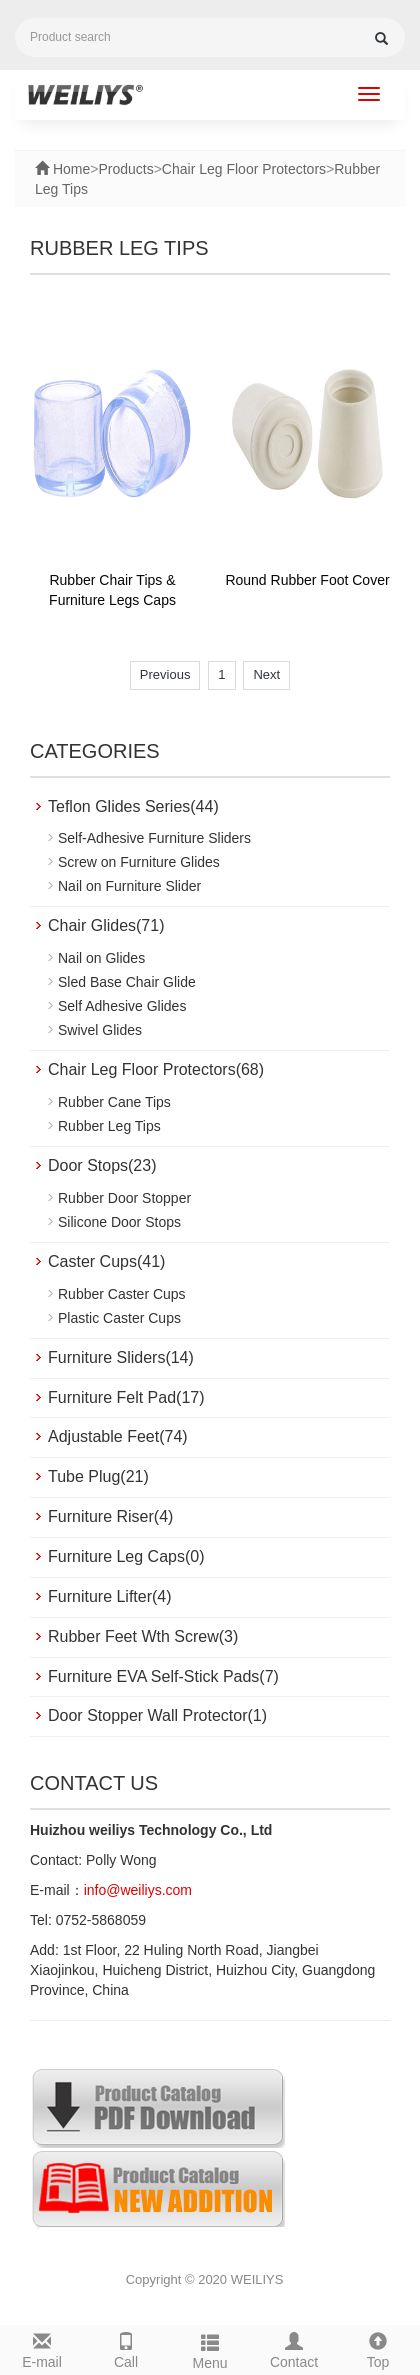 The image size is (420, 2375). What do you see at coordinates (110, 1516) in the screenshot?
I see `Furniture Riser(4)` at bounding box center [110, 1516].